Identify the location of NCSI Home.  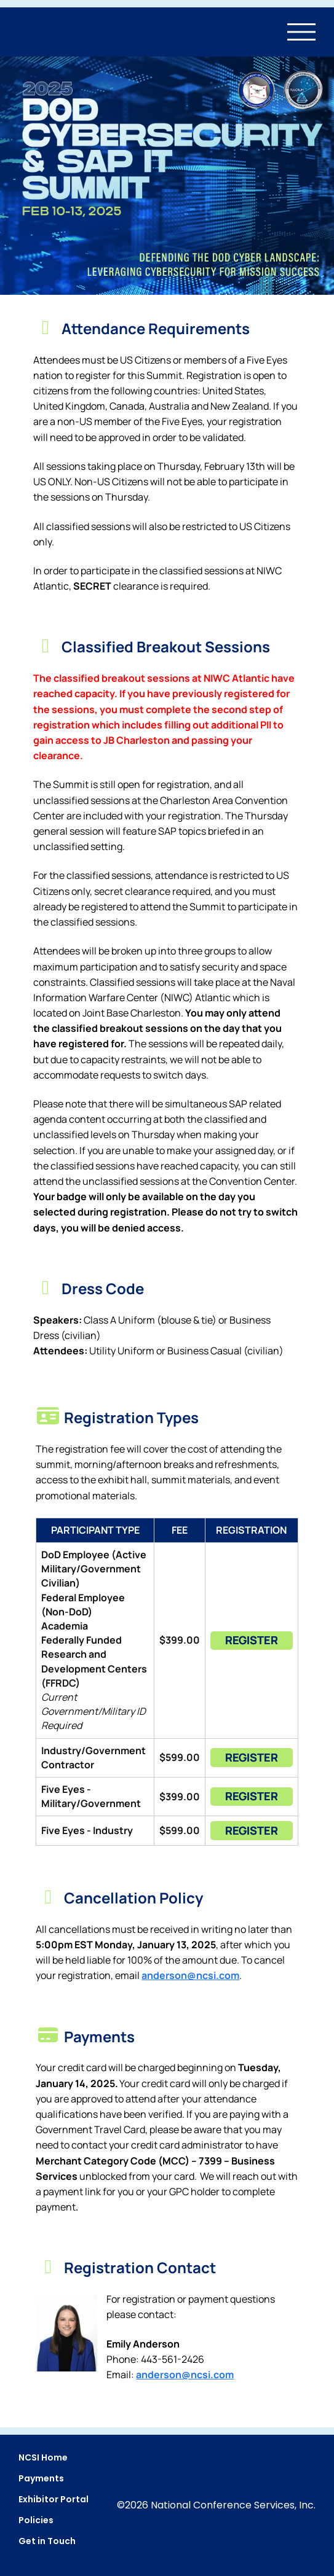
(43, 2457).